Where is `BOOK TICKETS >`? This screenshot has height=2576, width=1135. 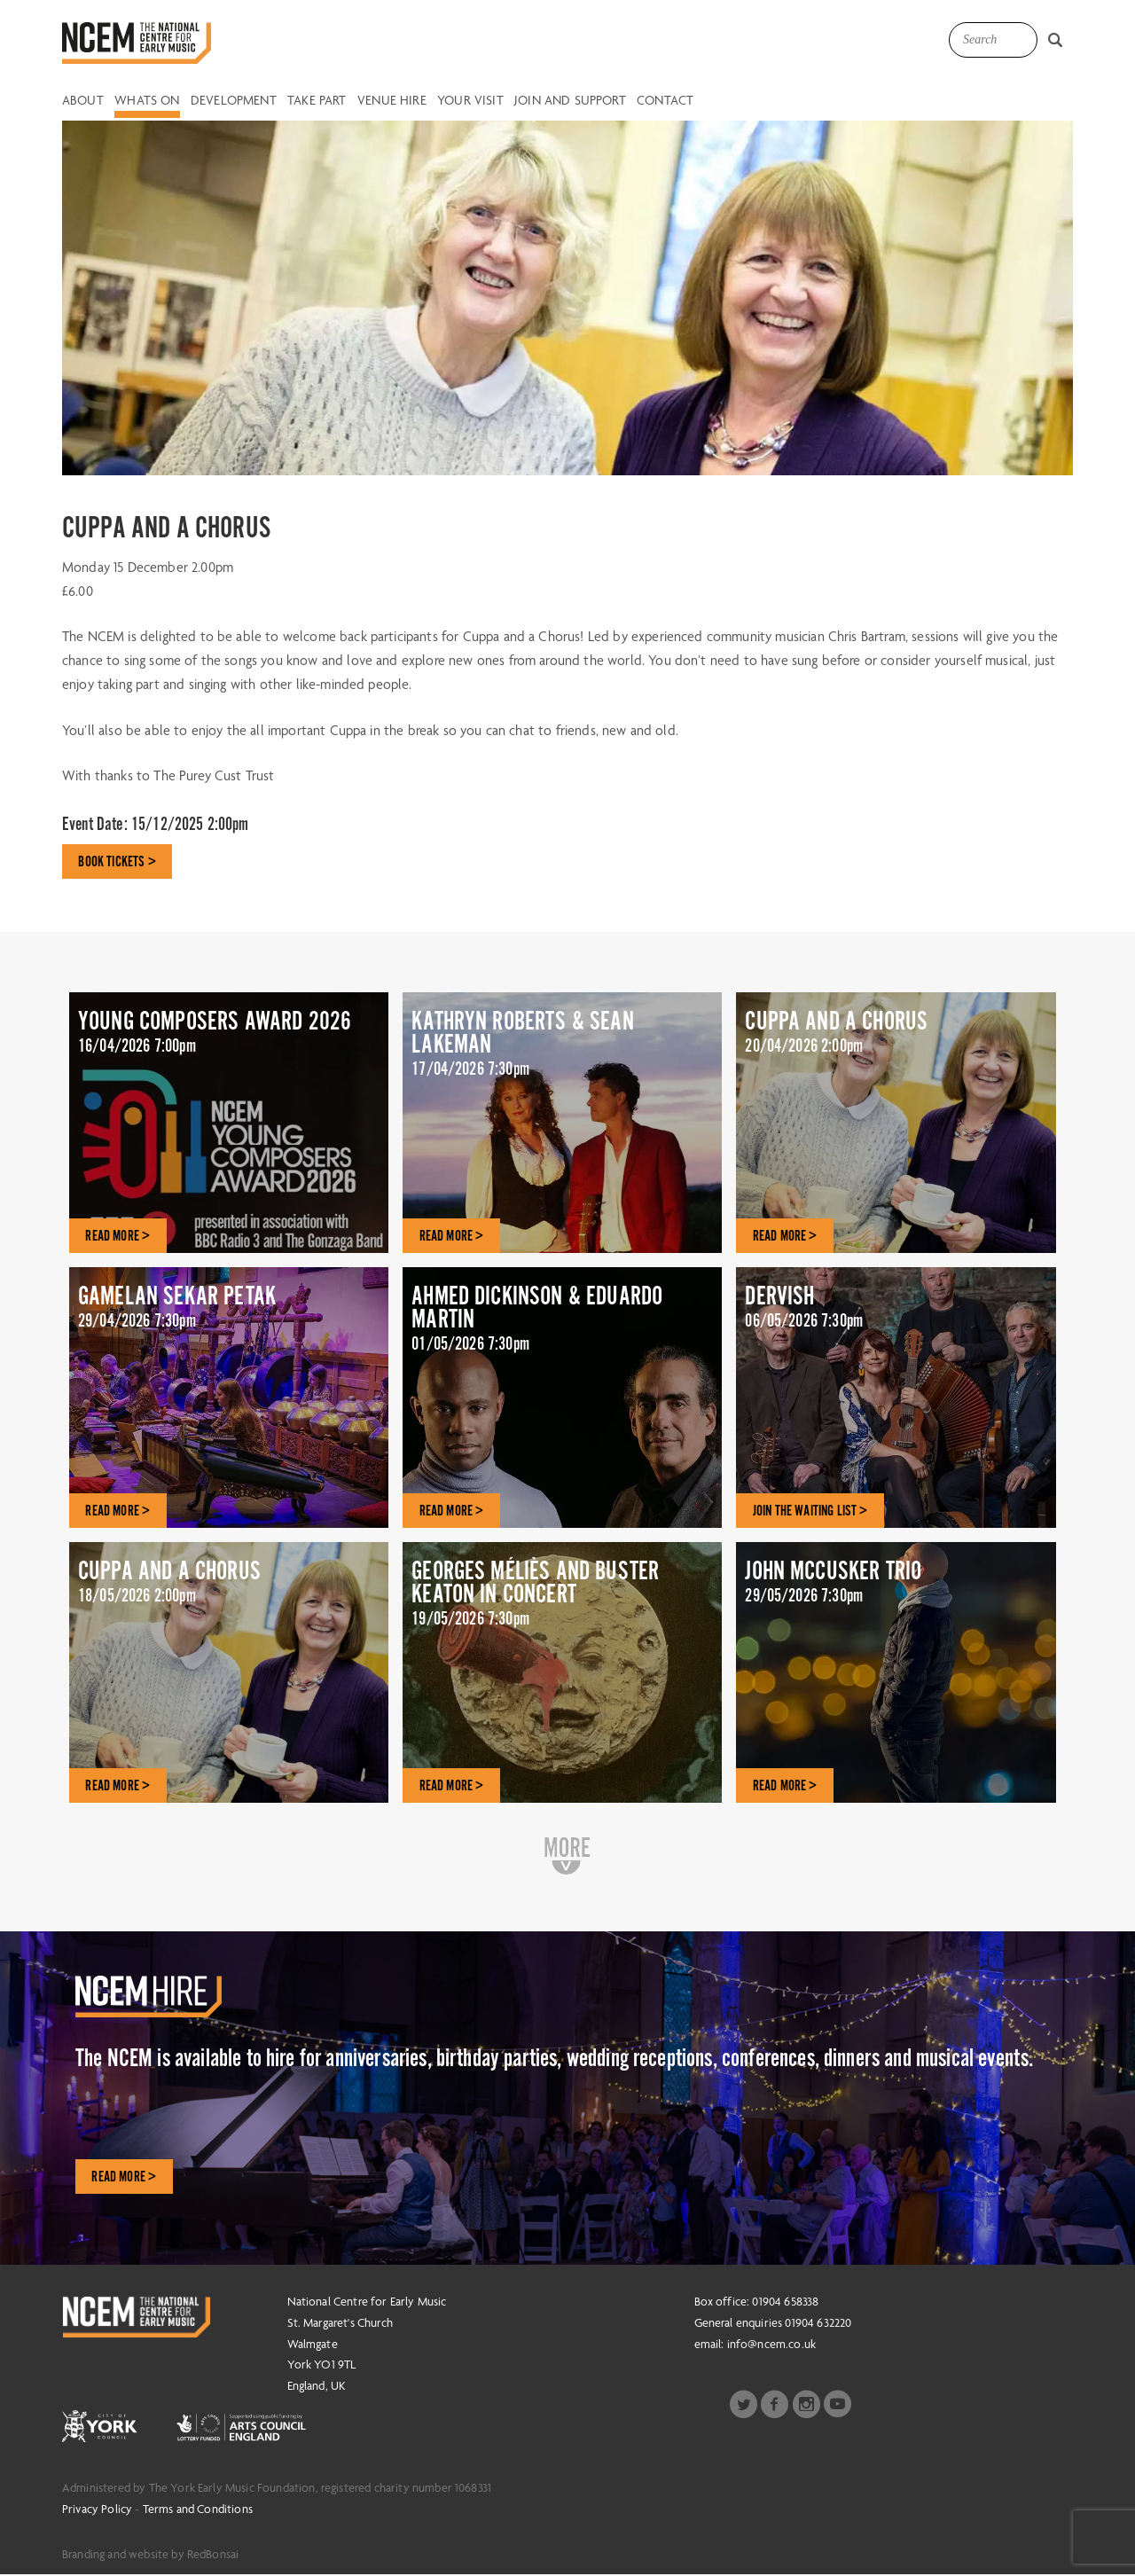 BOOK TICKETS > is located at coordinates (118, 862).